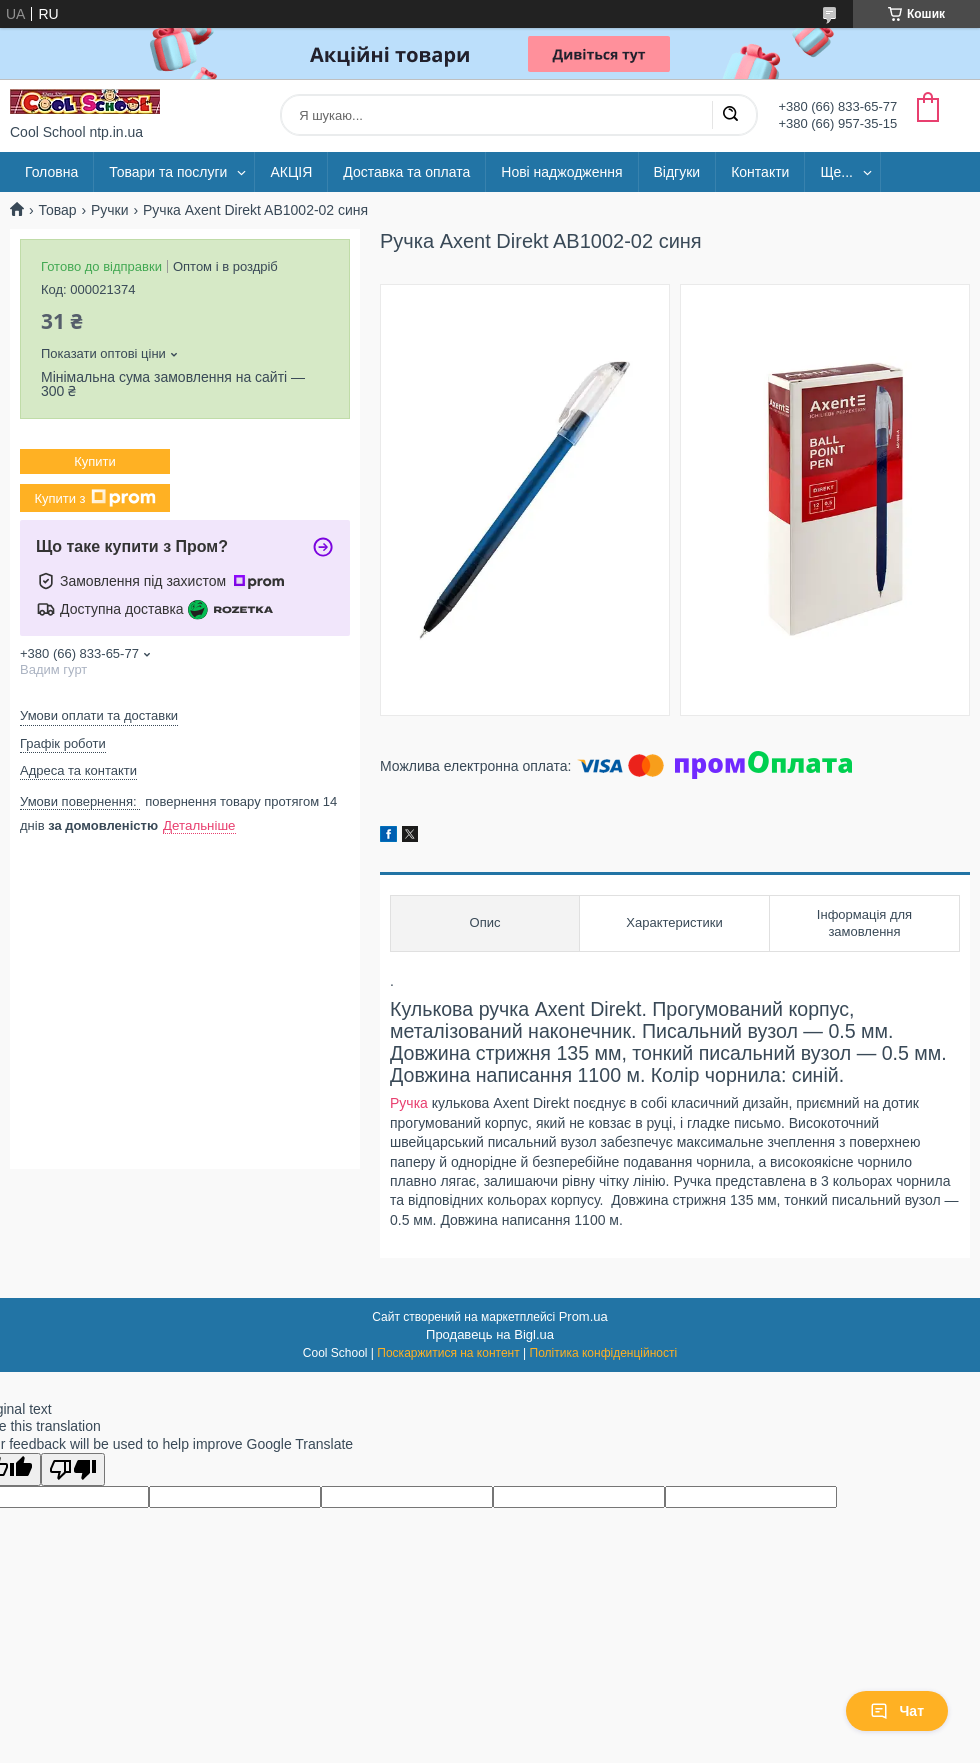  I want to click on Купити з, so click(94, 498).